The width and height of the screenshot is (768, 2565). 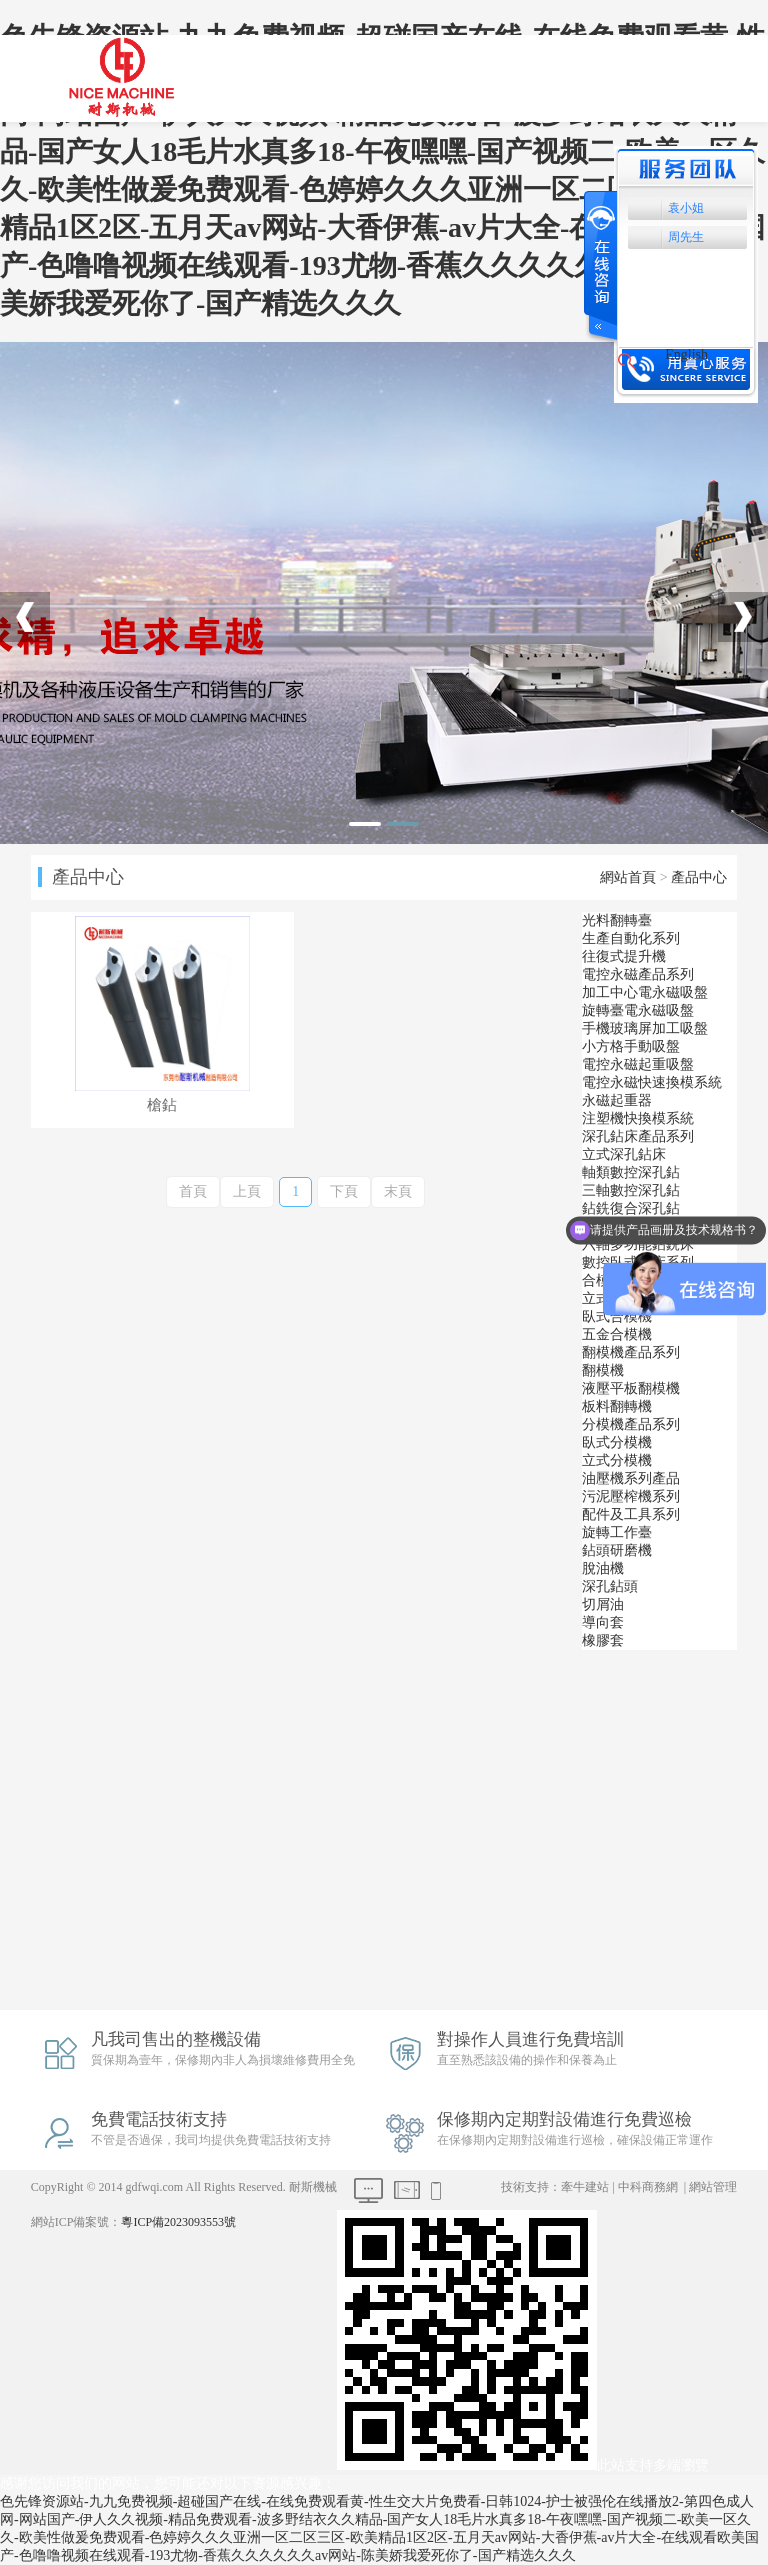 What do you see at coordinates (247, 1191) in the screenshot?
I see `上頁` at bounding box center [247, 1191].